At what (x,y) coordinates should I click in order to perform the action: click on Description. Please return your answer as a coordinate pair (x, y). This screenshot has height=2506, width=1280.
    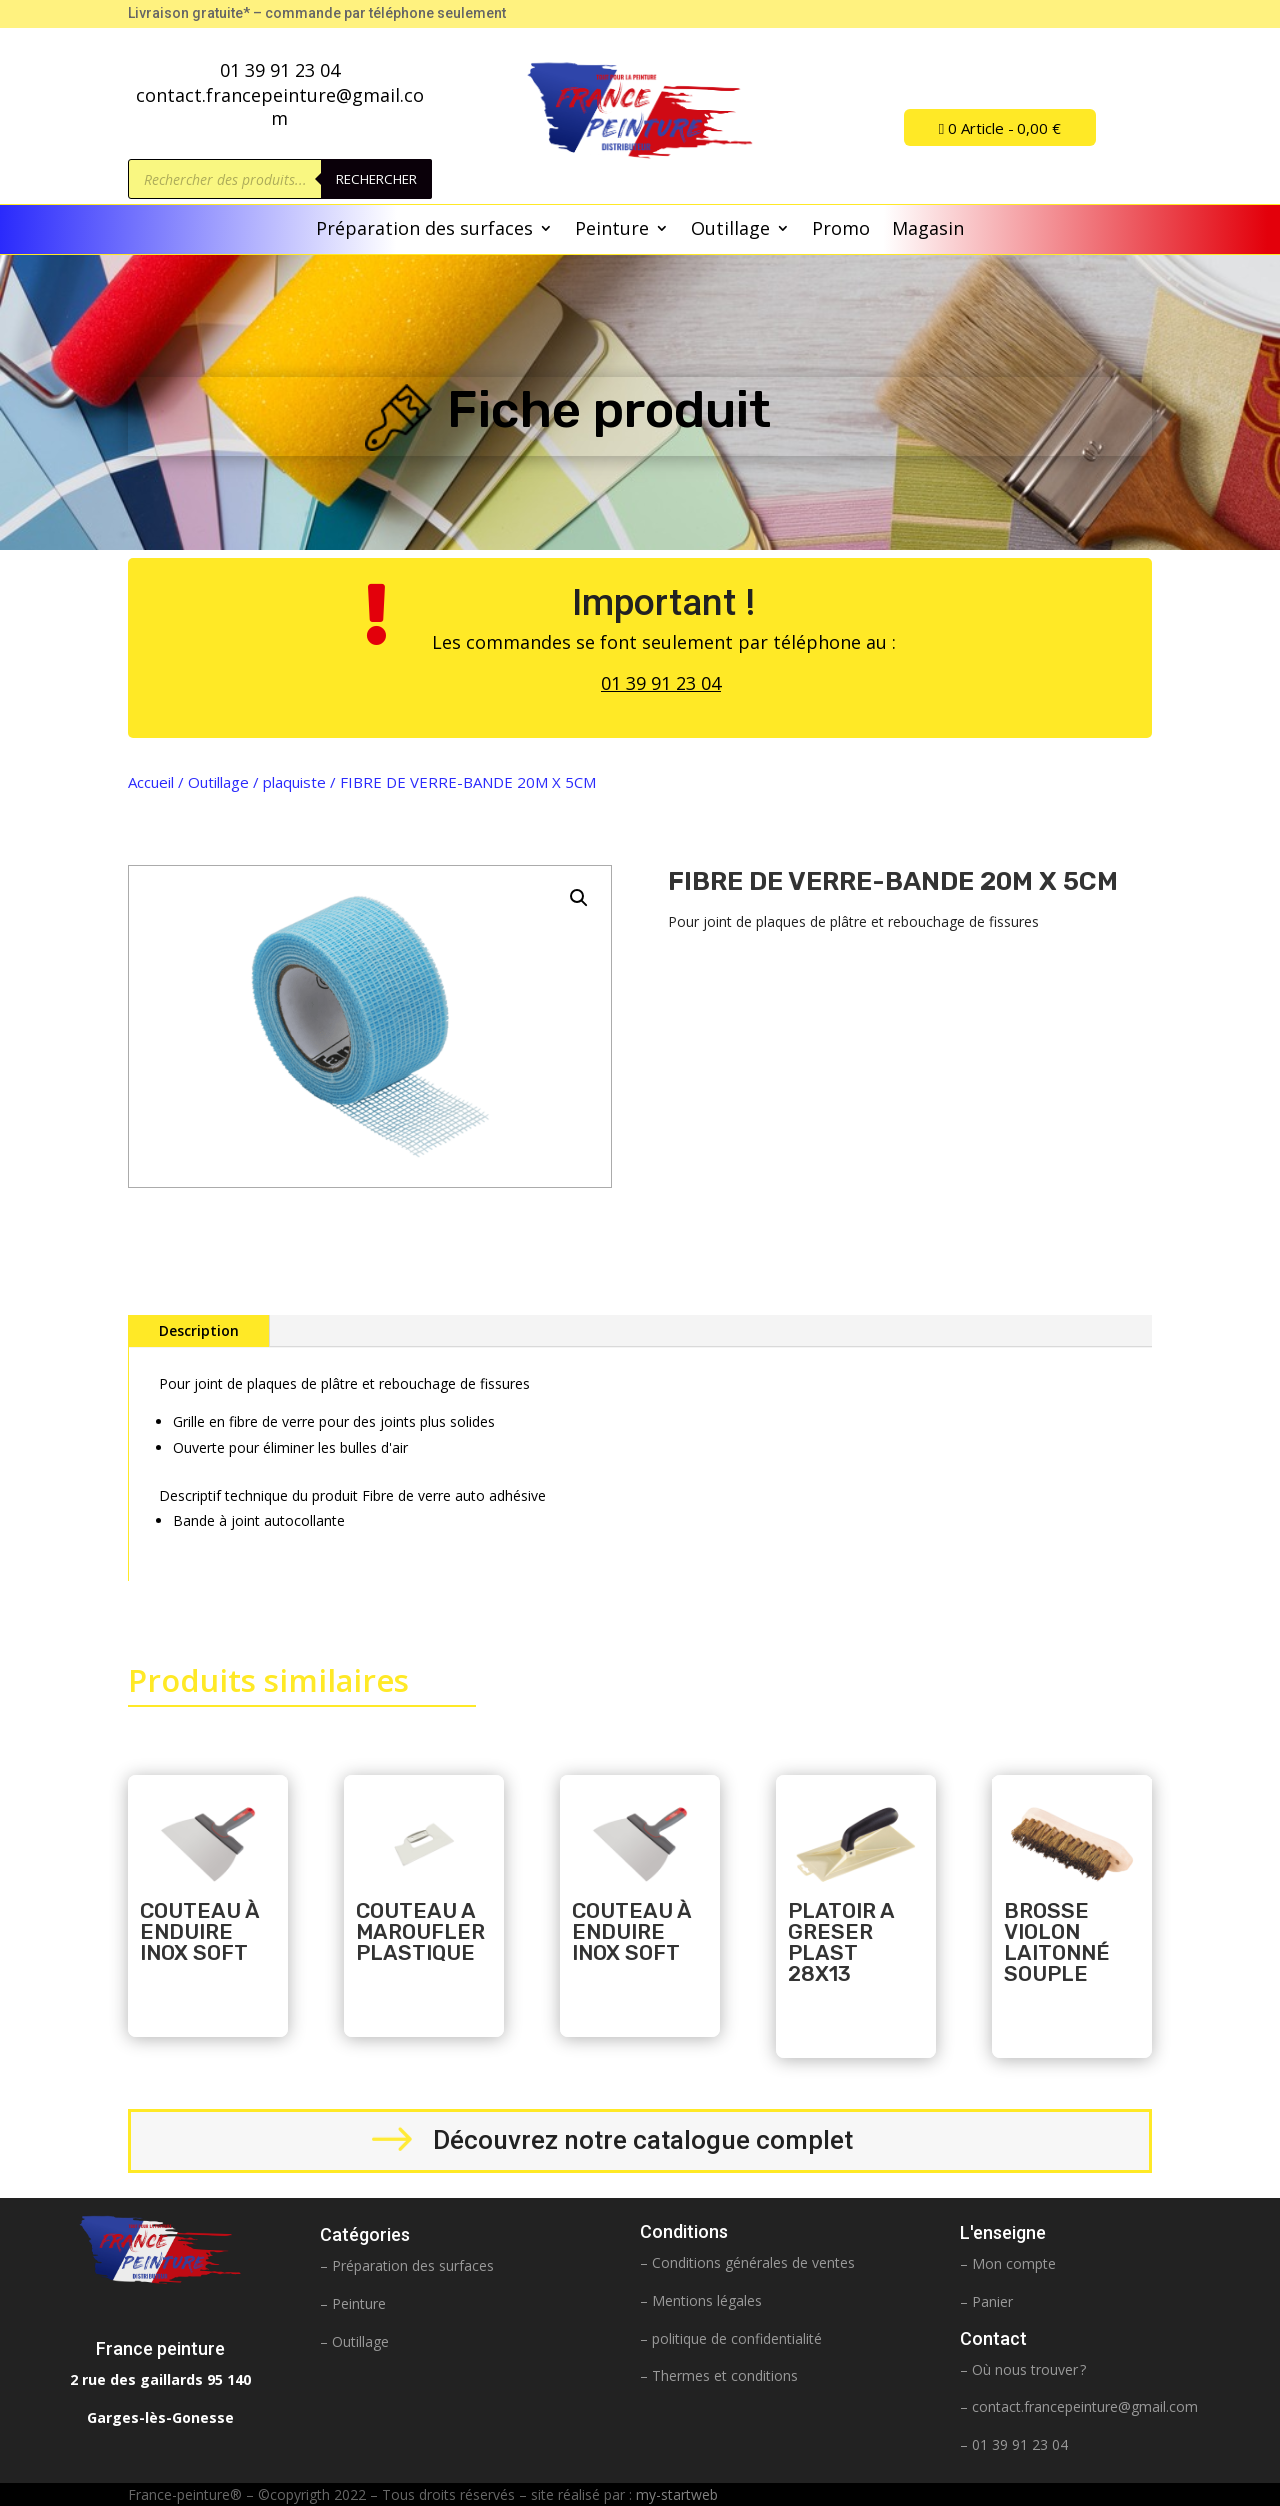
    Looking at the image, I should click on (199, 1330).